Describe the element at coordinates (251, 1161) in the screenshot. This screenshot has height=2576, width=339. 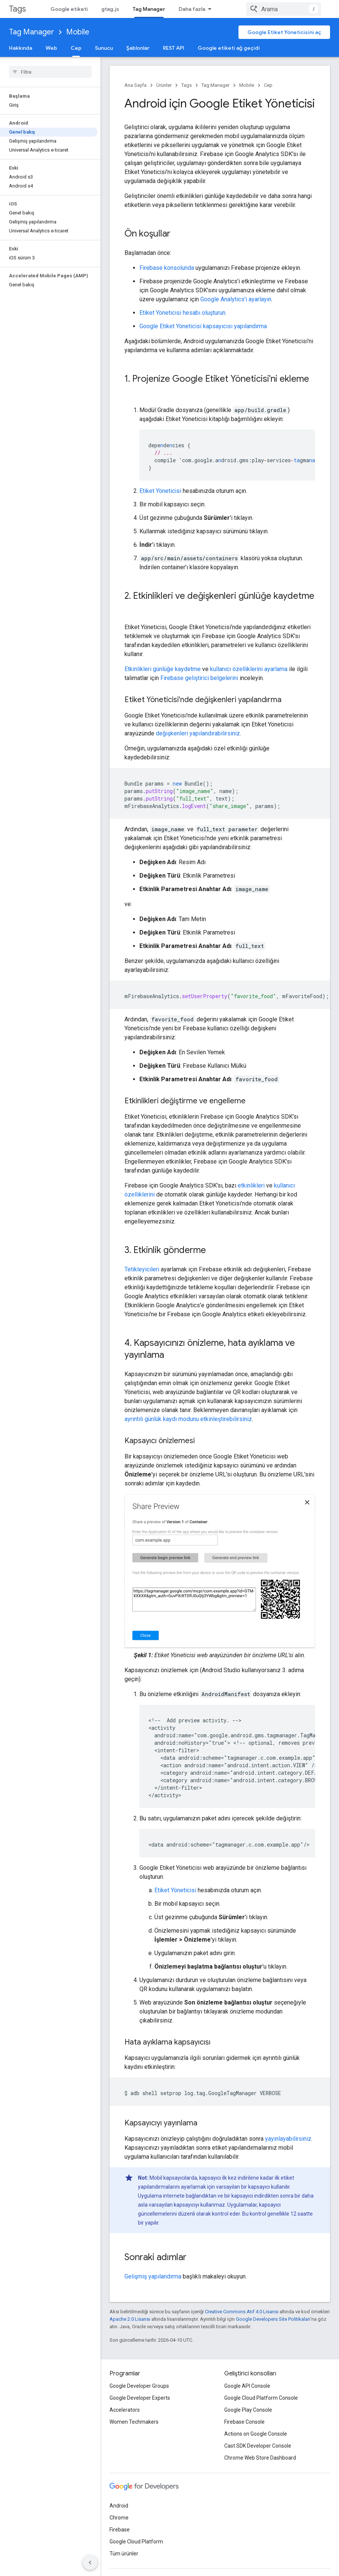
I see `etkinlikleri` at that location.